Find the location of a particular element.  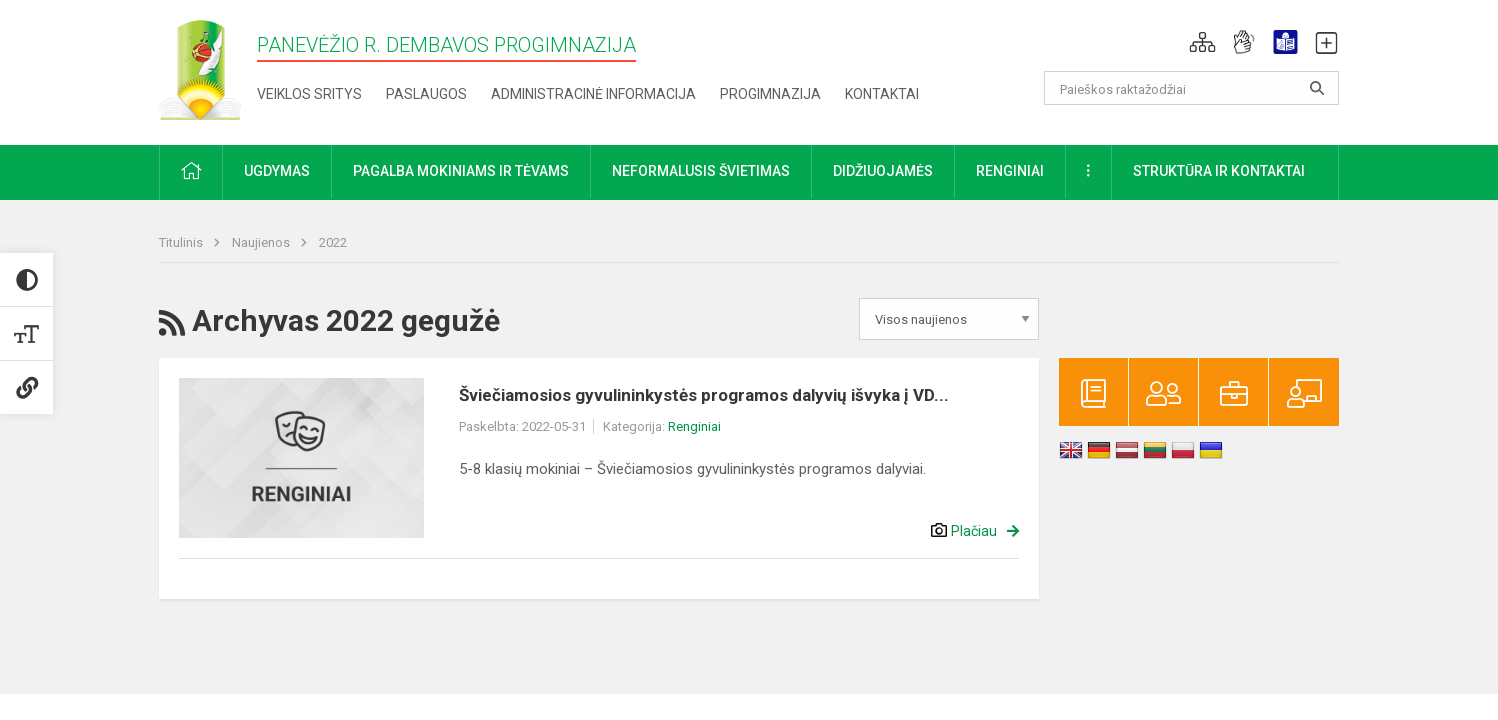

2022 is located at coordinates (333, 242).